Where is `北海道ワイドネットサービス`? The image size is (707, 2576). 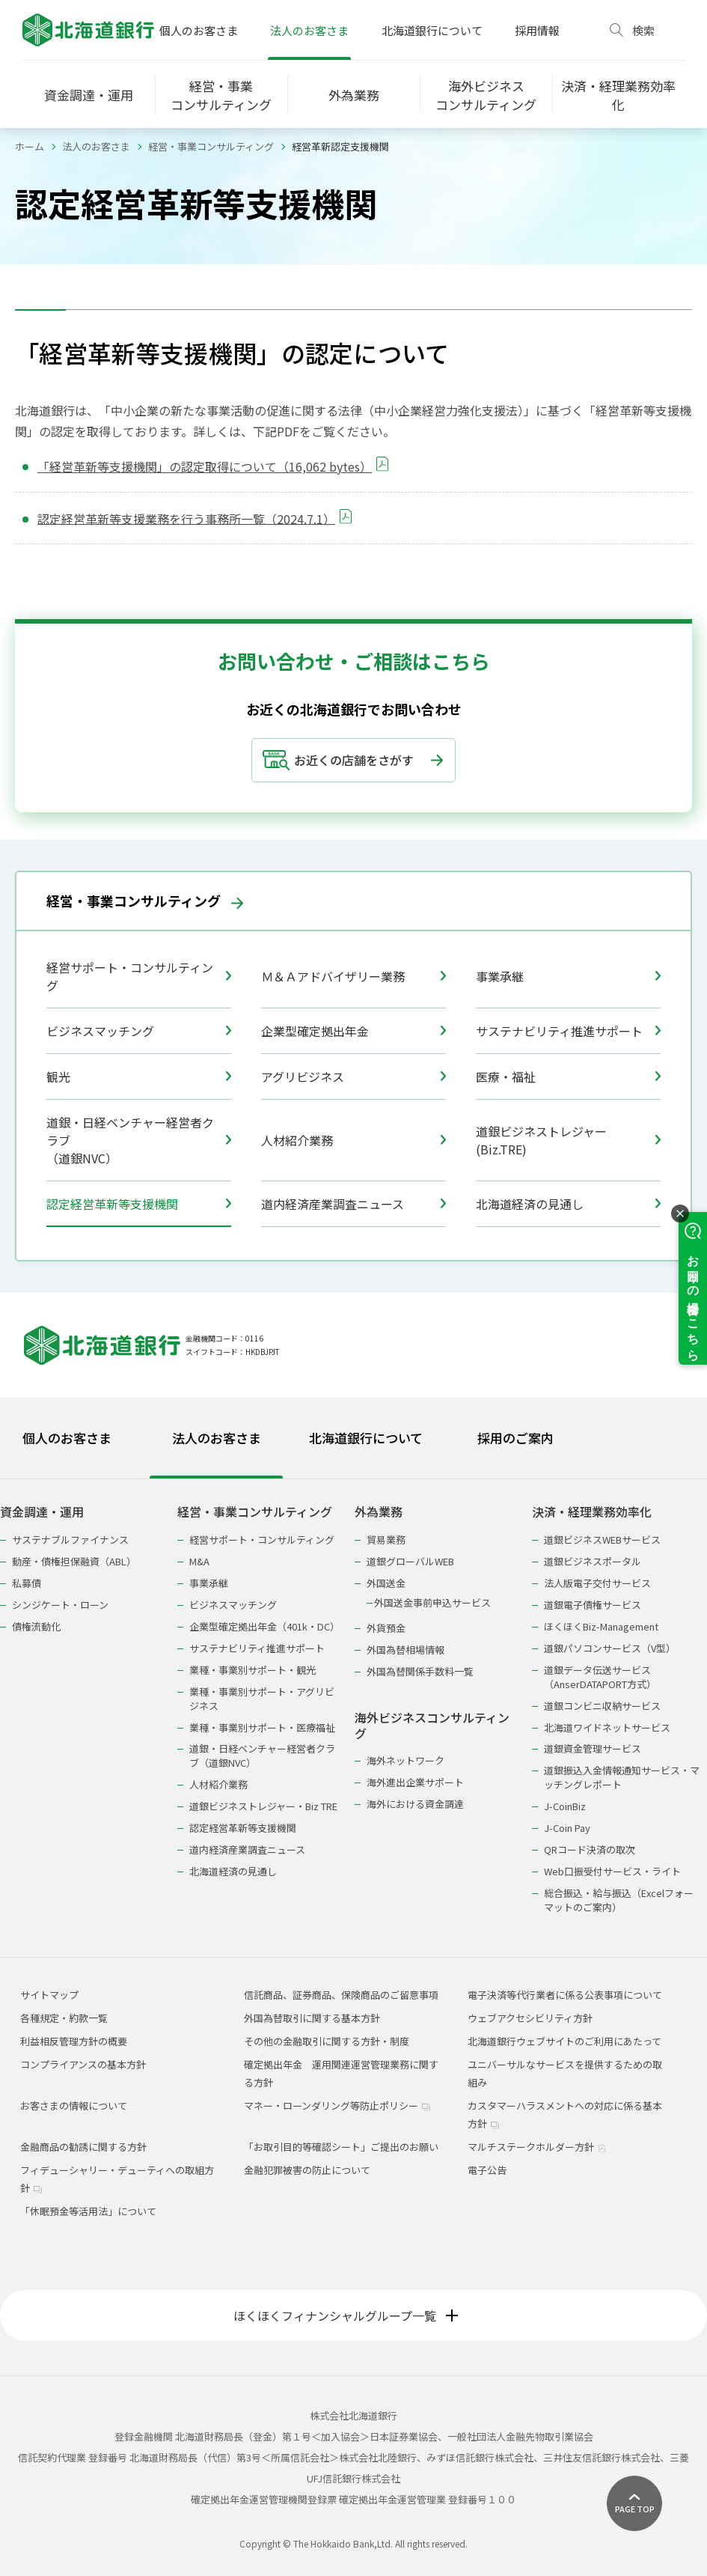
北海道ワイドネットサービス is located at coordinates (607, 1727).